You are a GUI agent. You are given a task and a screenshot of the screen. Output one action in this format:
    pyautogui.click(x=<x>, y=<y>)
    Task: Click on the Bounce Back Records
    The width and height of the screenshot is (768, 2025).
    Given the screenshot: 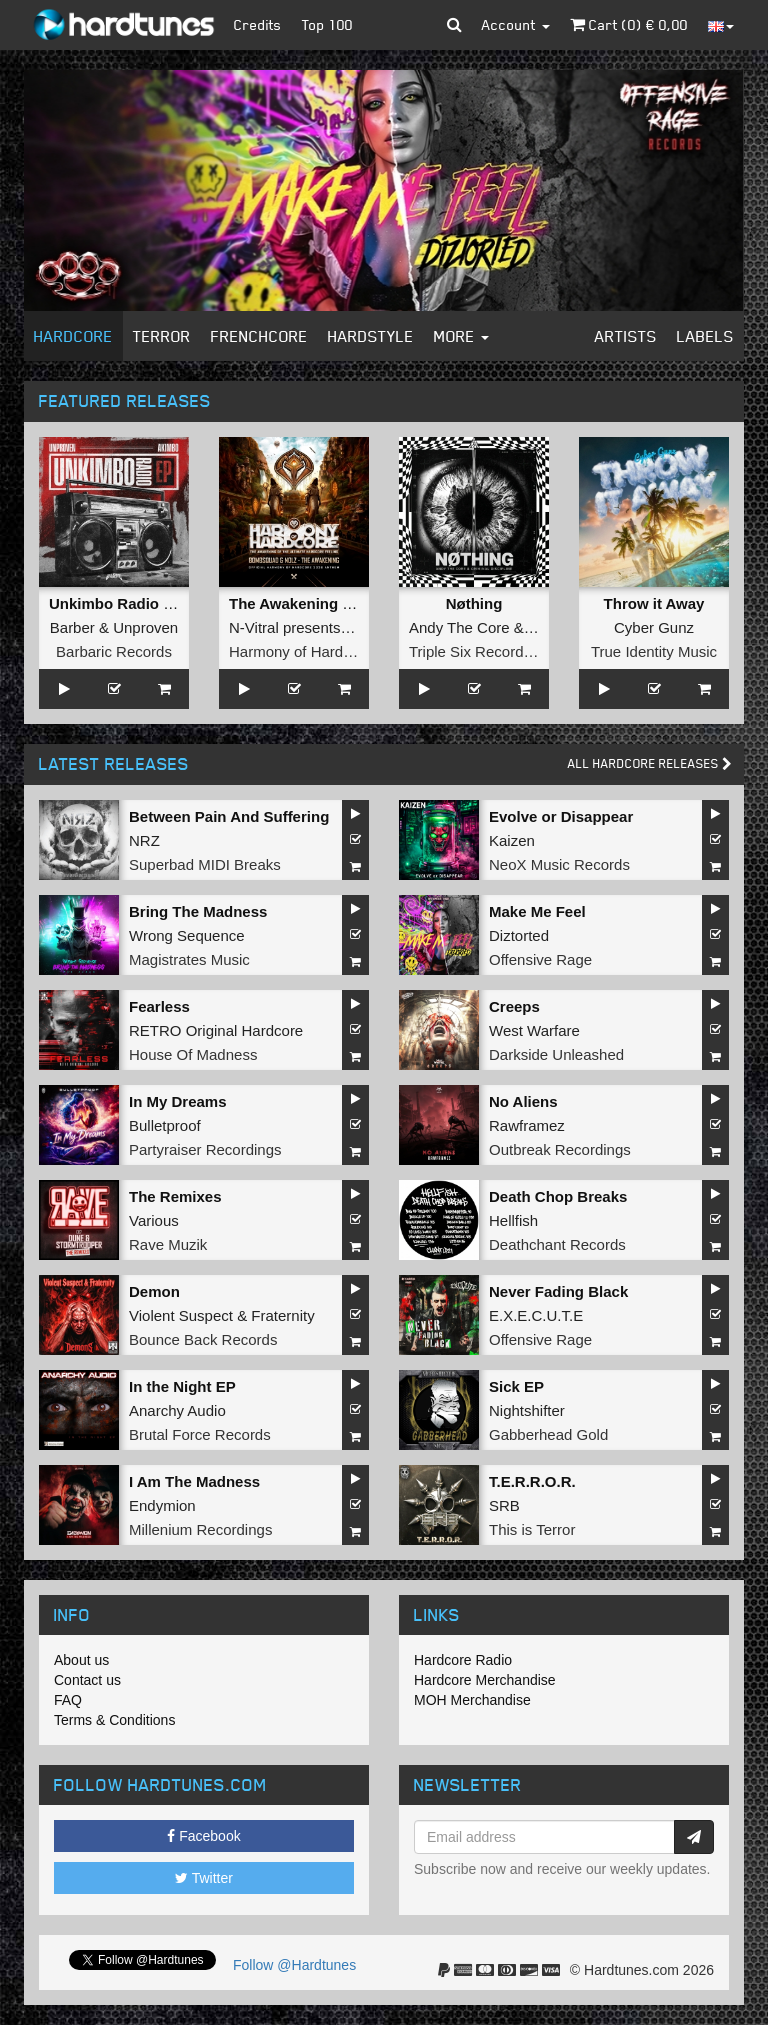 What is the action you would take?
    pyautogui.click(x=203, y=1339)
    